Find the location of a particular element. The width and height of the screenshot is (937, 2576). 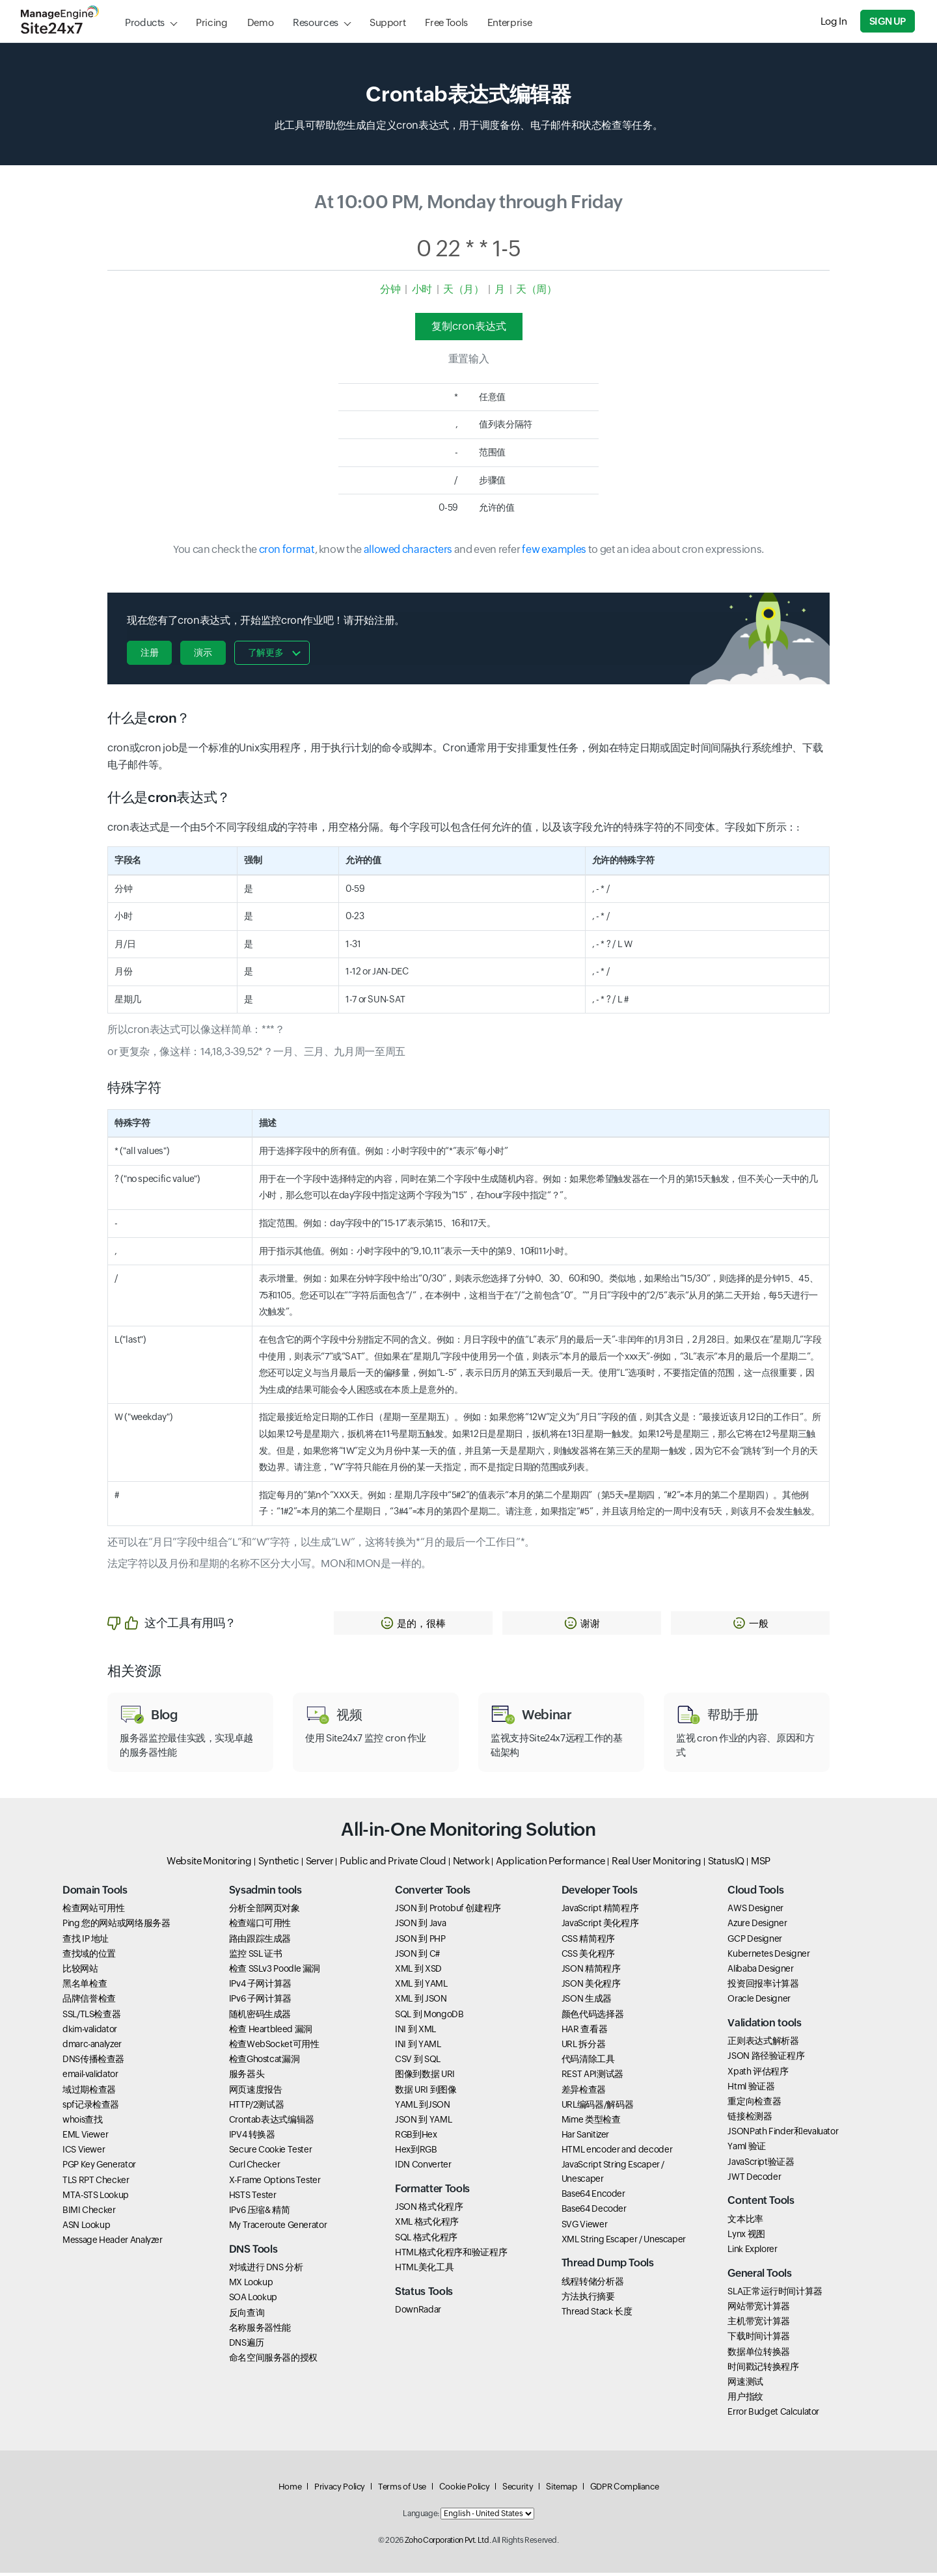

小时 is located at coordinates (422, 289).